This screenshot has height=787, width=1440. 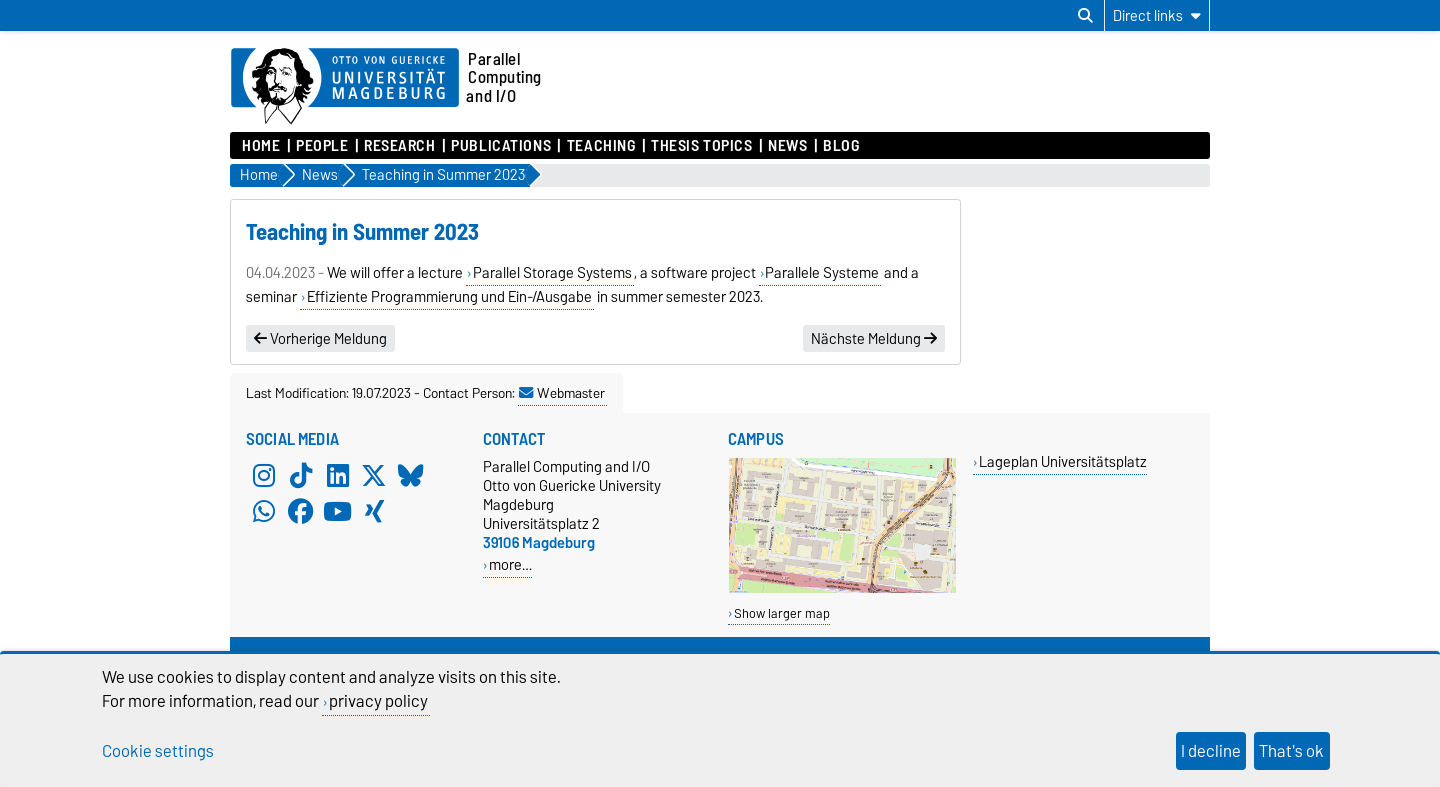 What do you see at coordinates (1157, 15) in the screenshot?
I see `[Direct links]` at bounding box center [1157, 15].